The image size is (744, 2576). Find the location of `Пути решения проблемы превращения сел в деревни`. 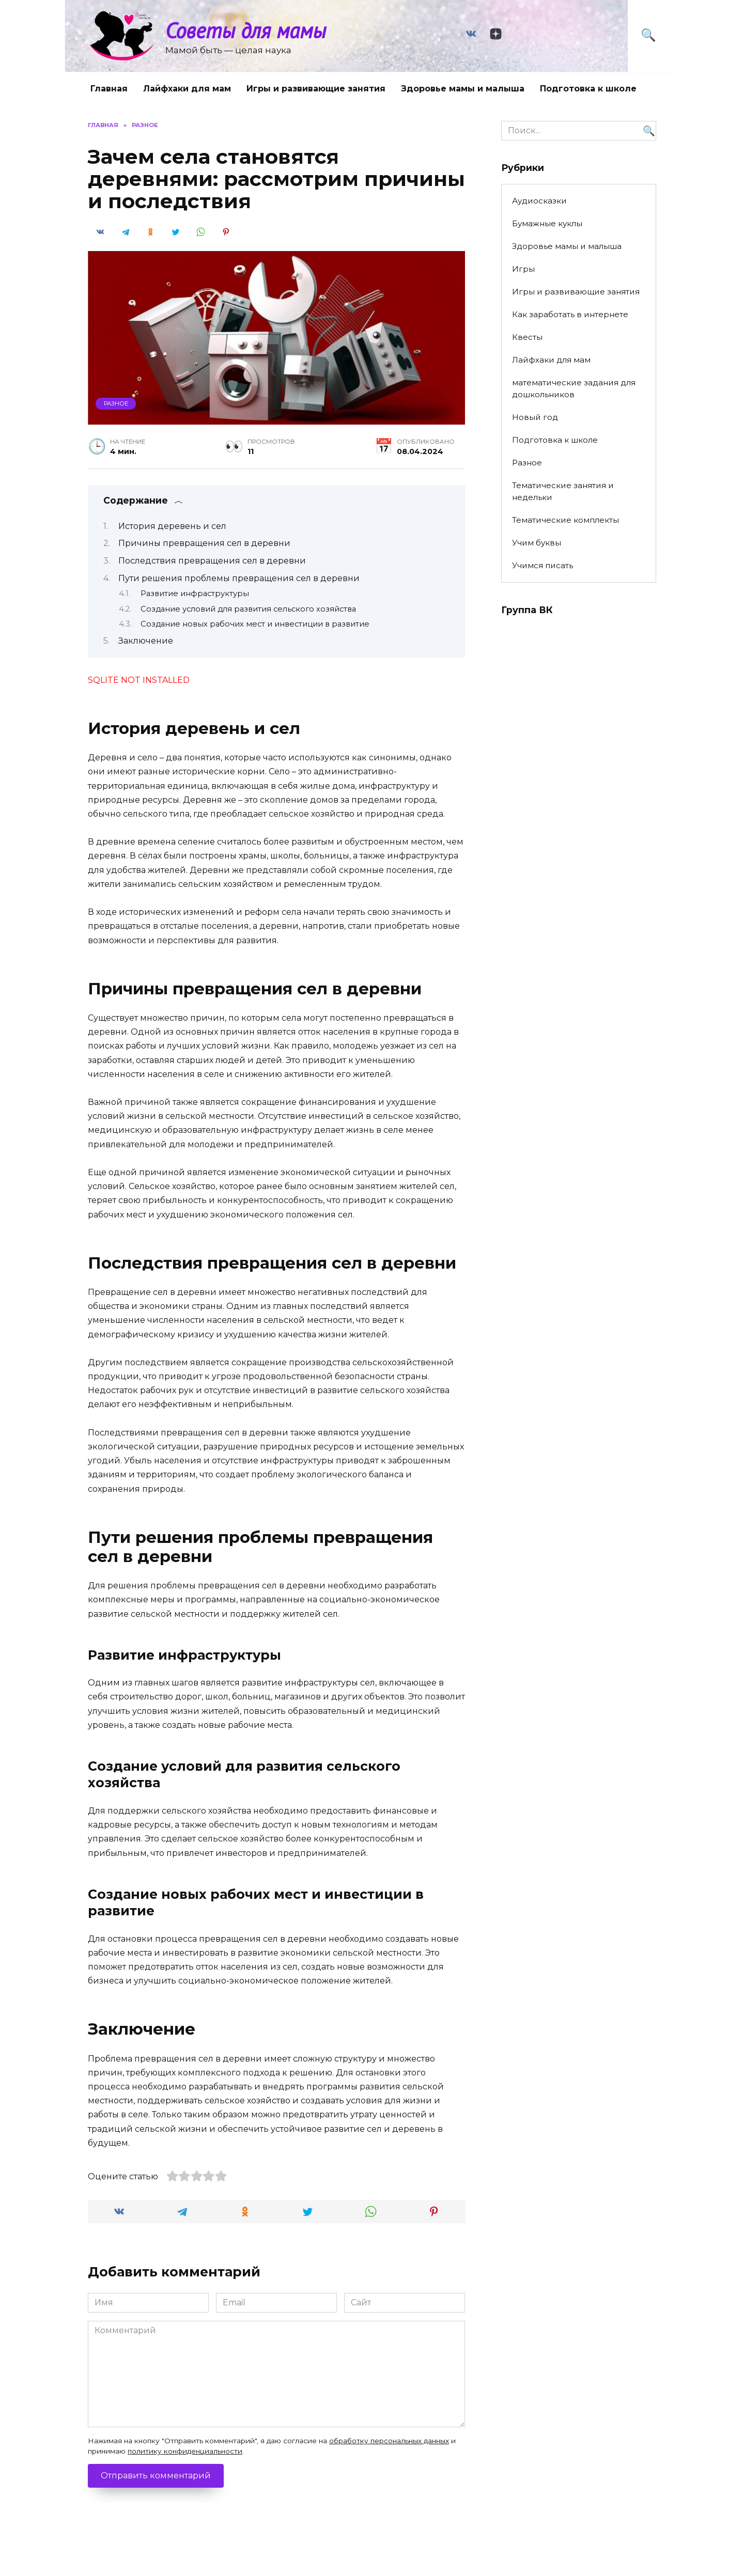

Пути решения проблемы превращения сел в деревни is located at coordinates (239, 578).